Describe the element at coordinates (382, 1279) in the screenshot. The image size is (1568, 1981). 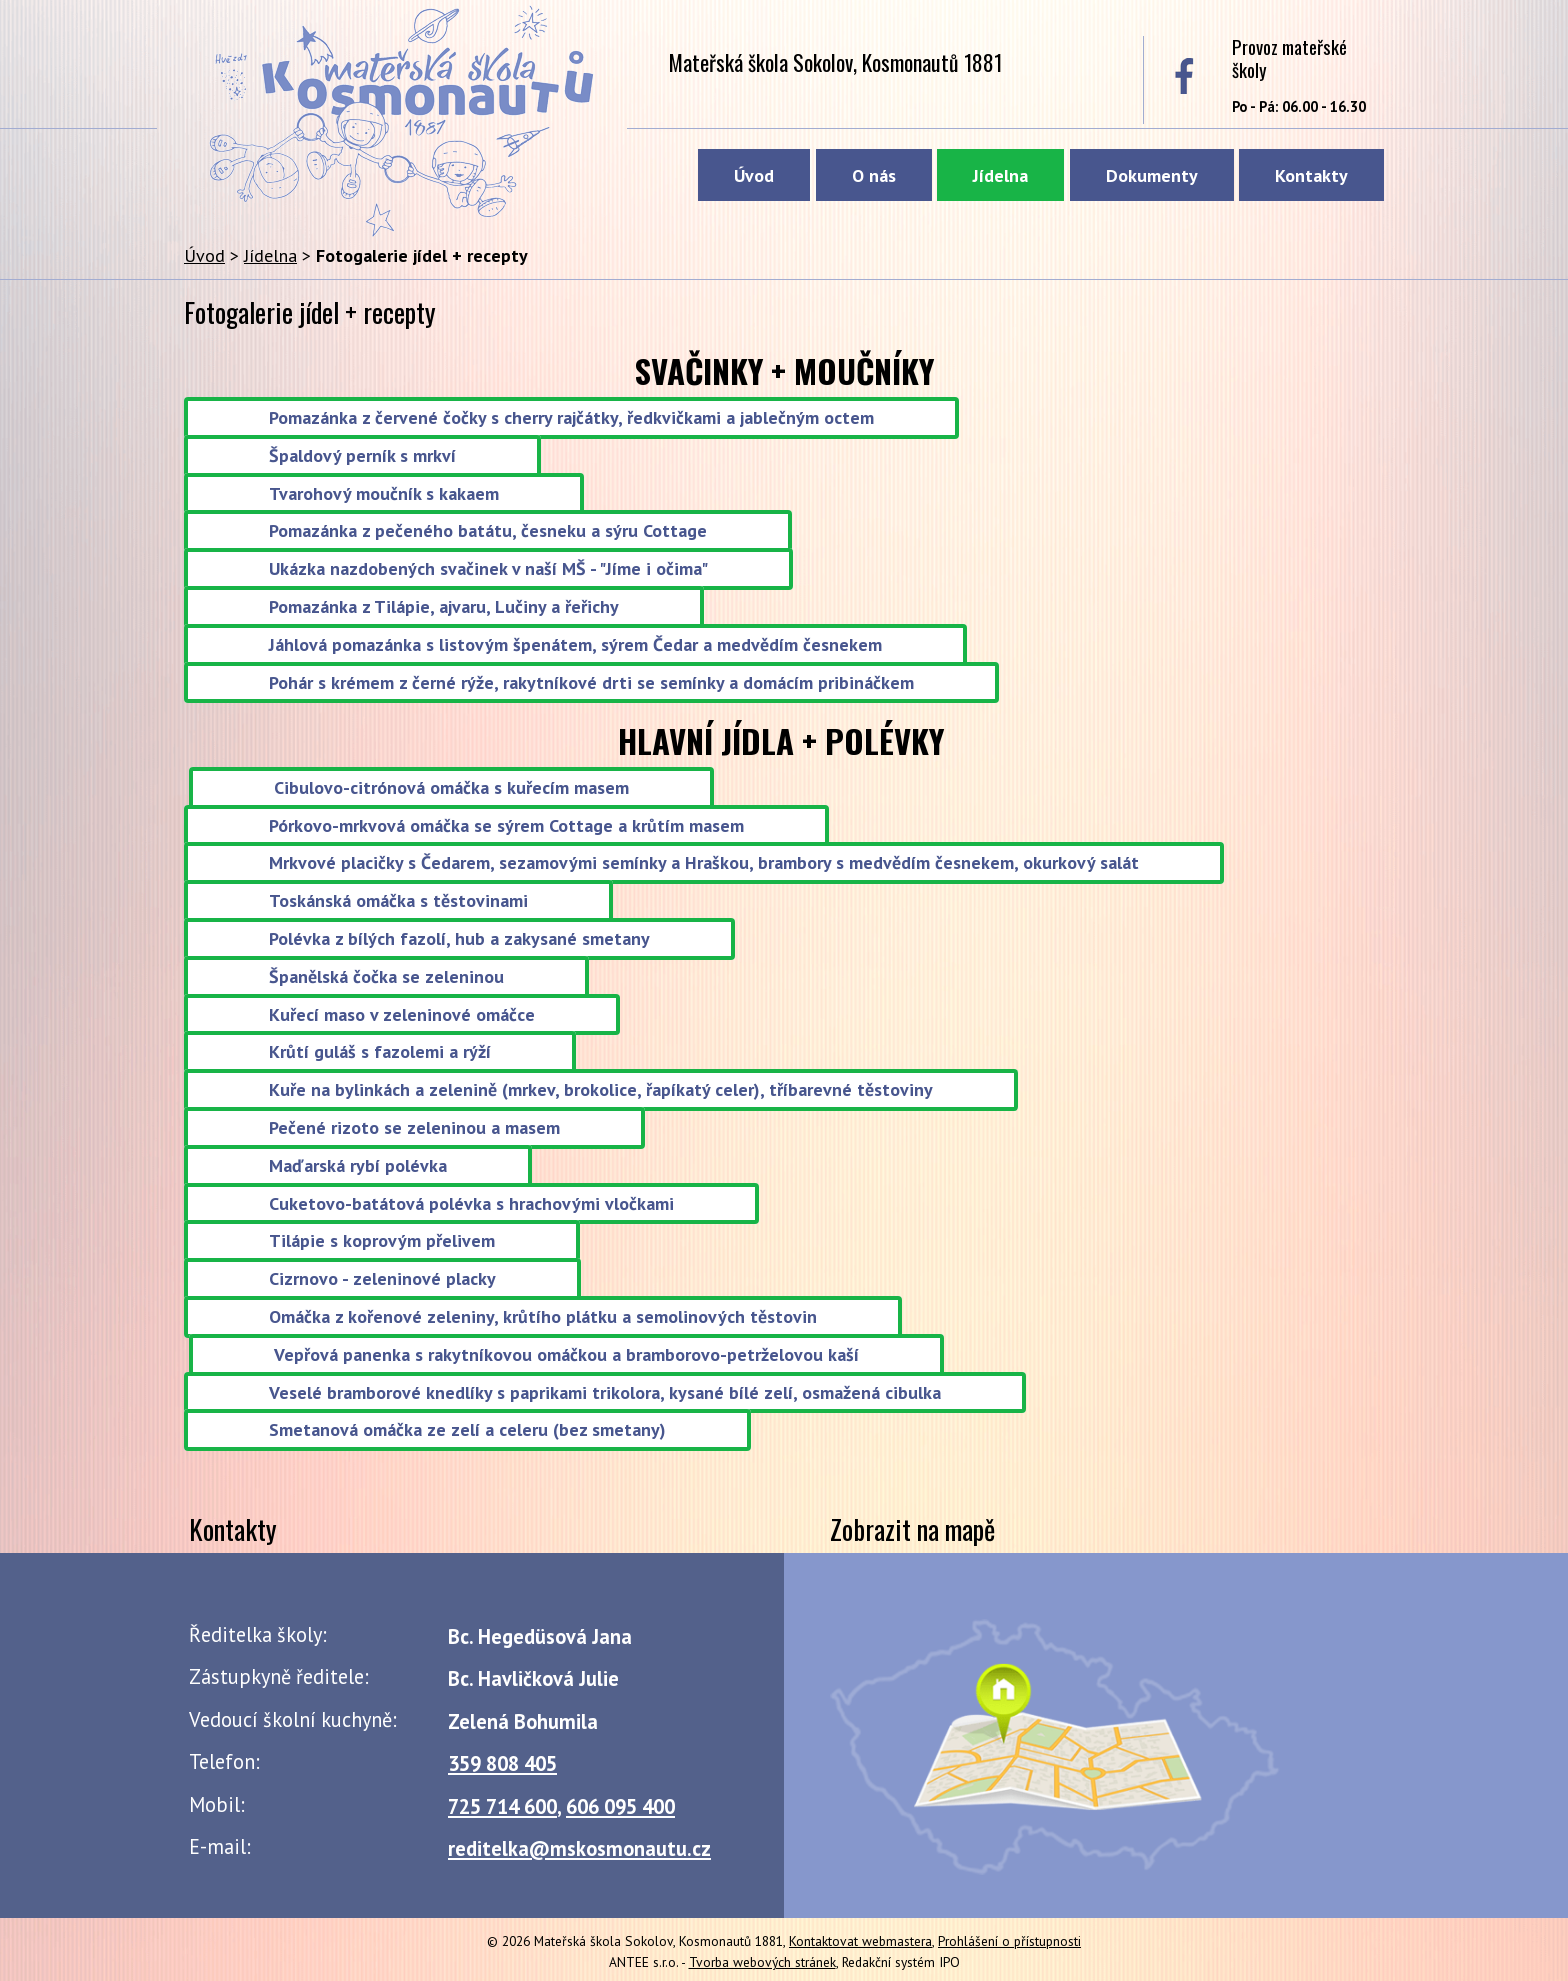
I see `Cizrnovo - zeleninové placky` at that location.